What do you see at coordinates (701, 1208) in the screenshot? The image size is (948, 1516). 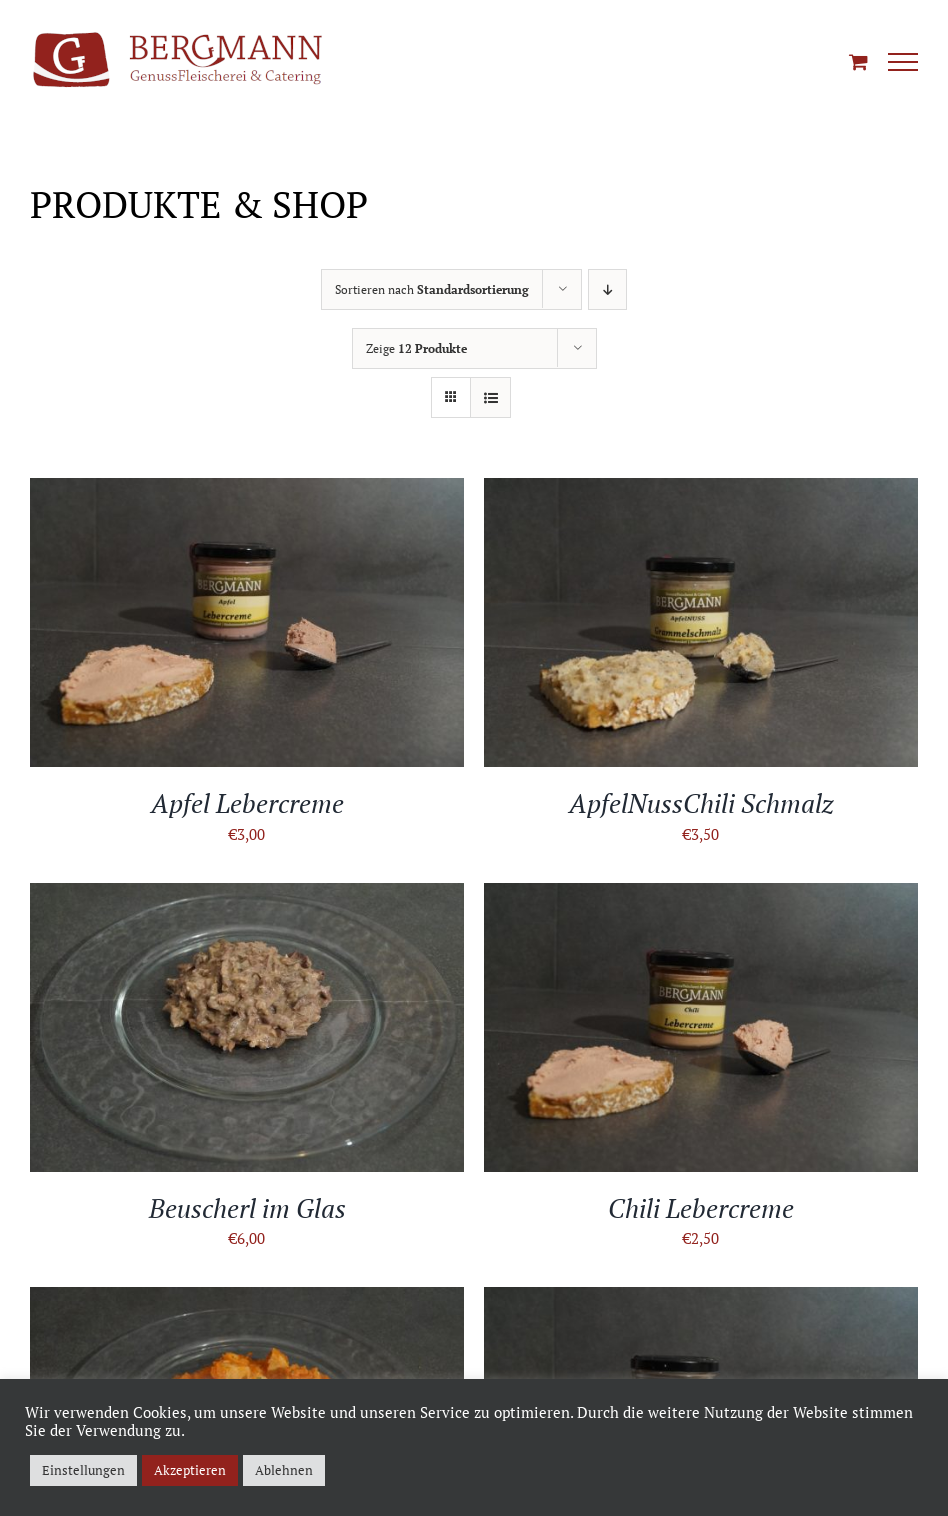 I see `Chili Lebercreme` at bounding box center [701, 1208].